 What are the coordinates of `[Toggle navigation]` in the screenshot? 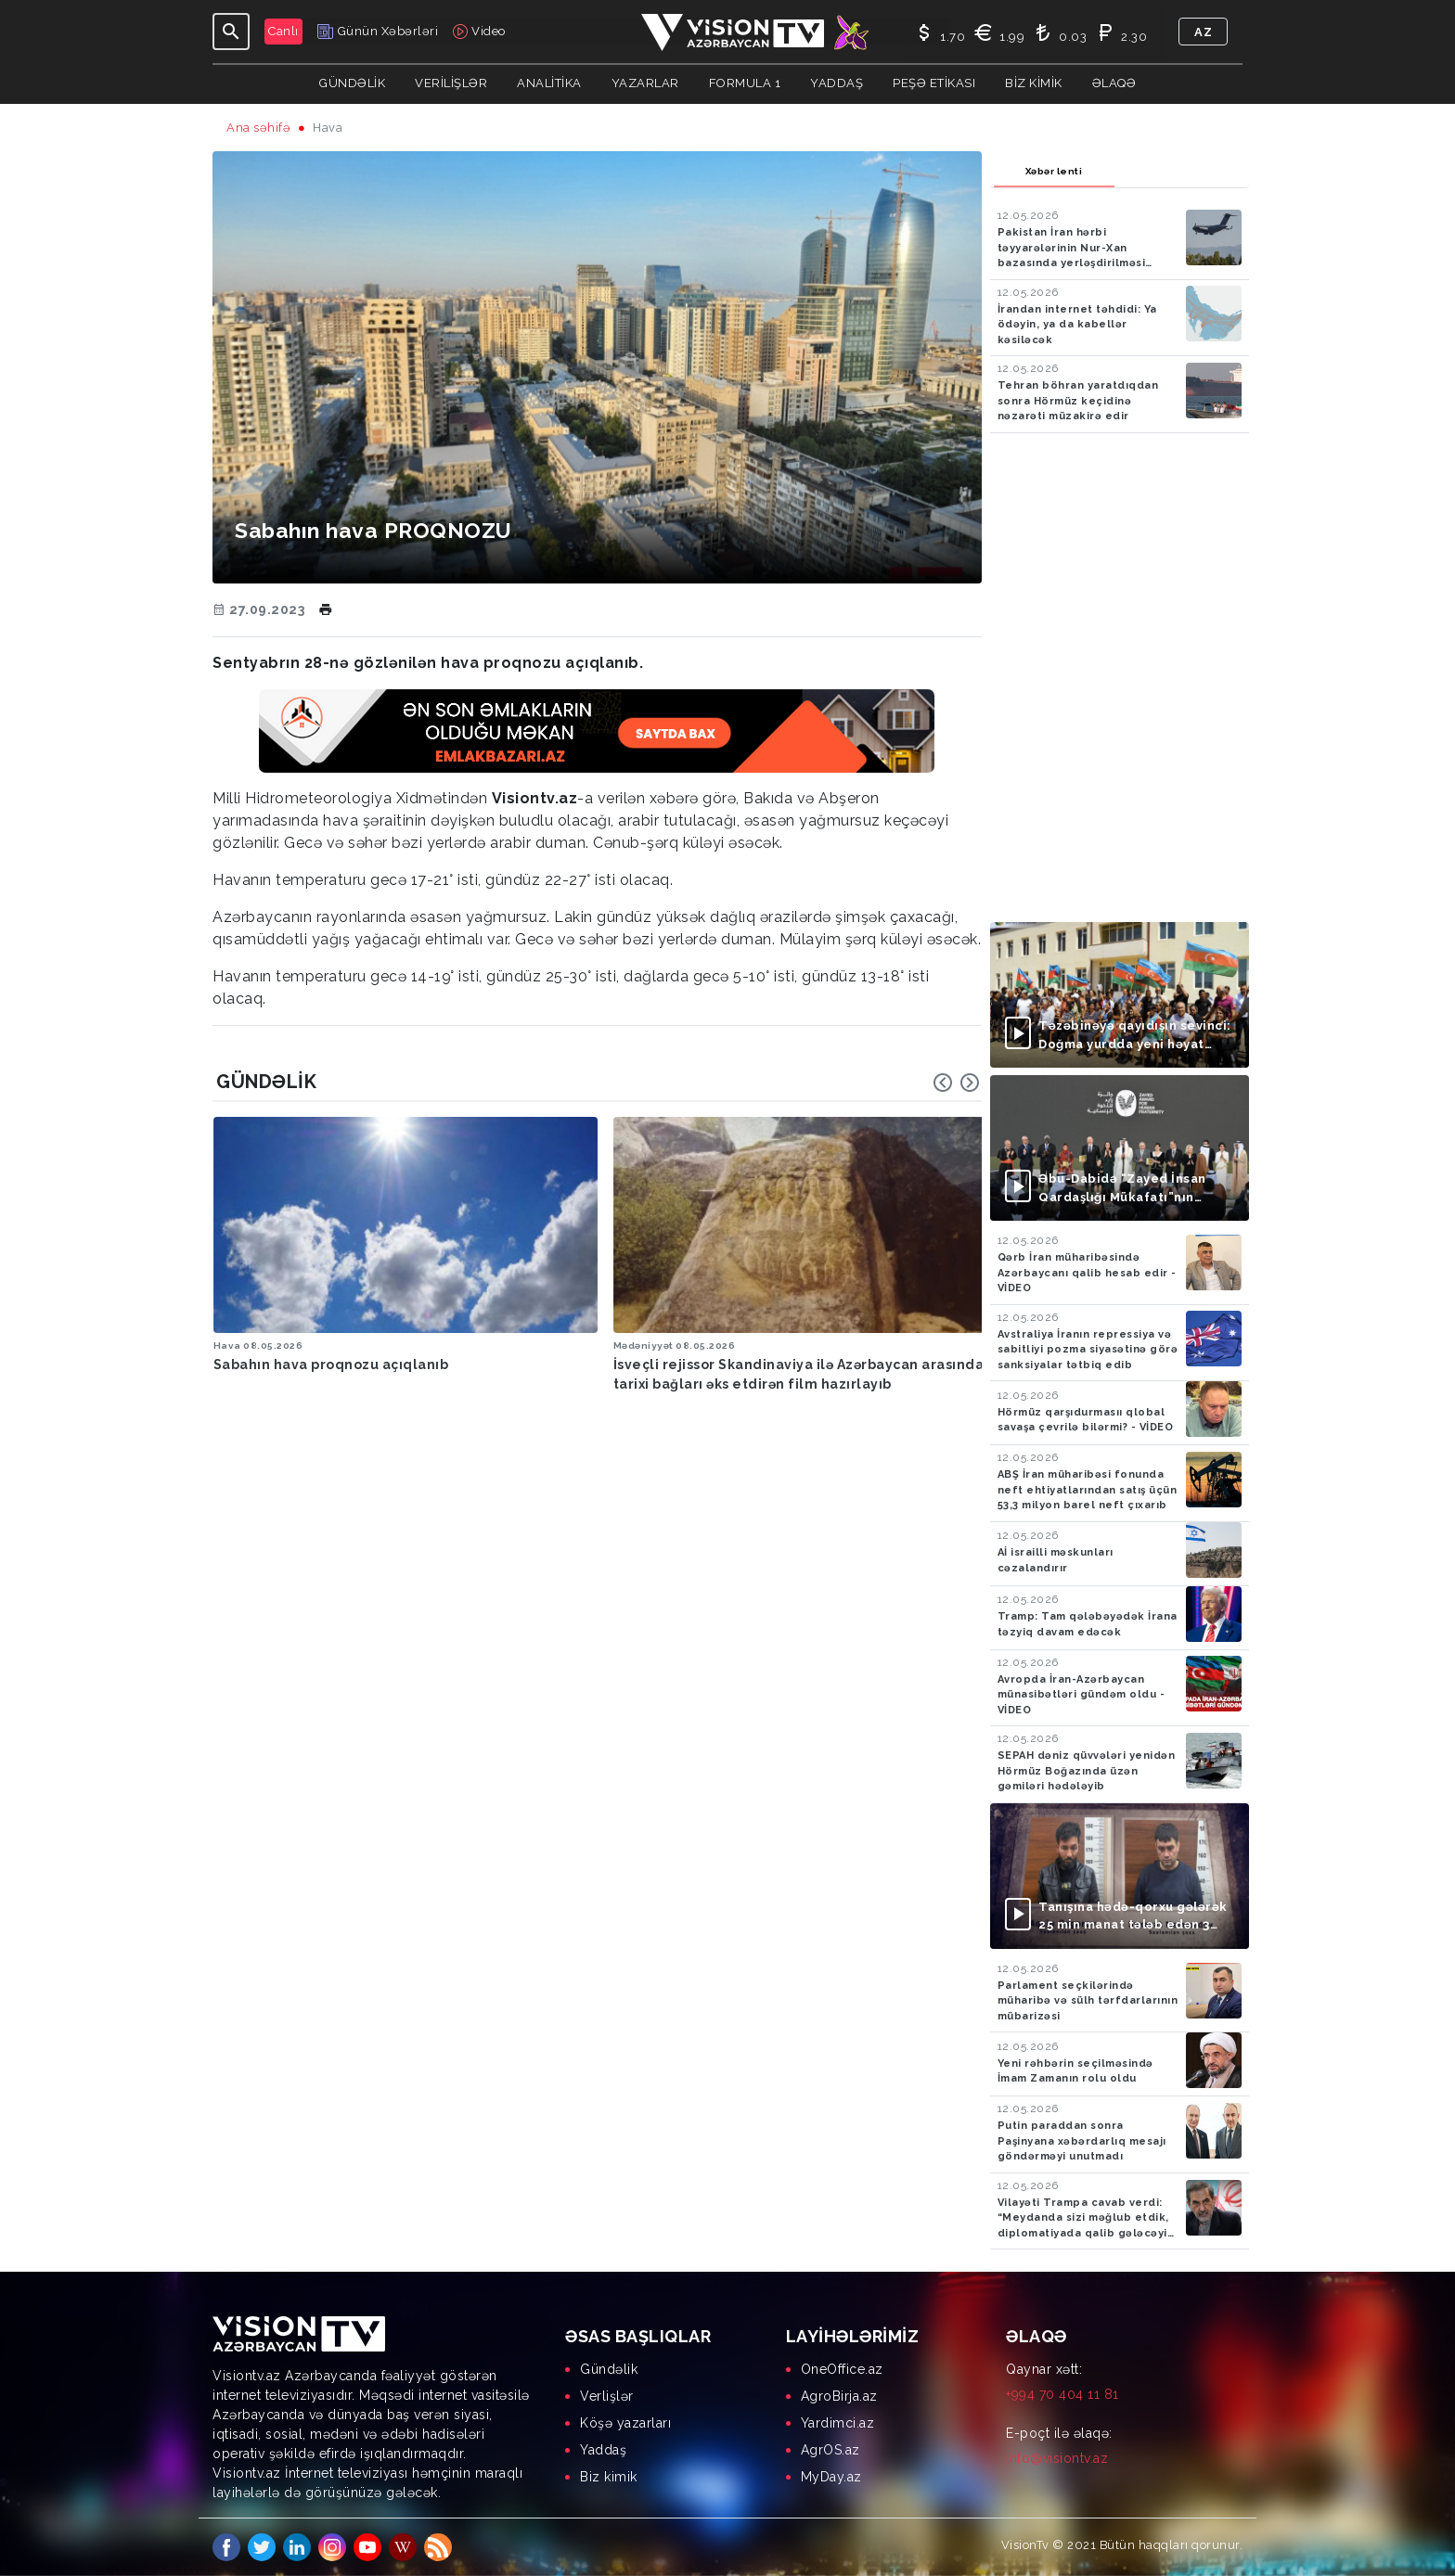 It's located at (231, 31).